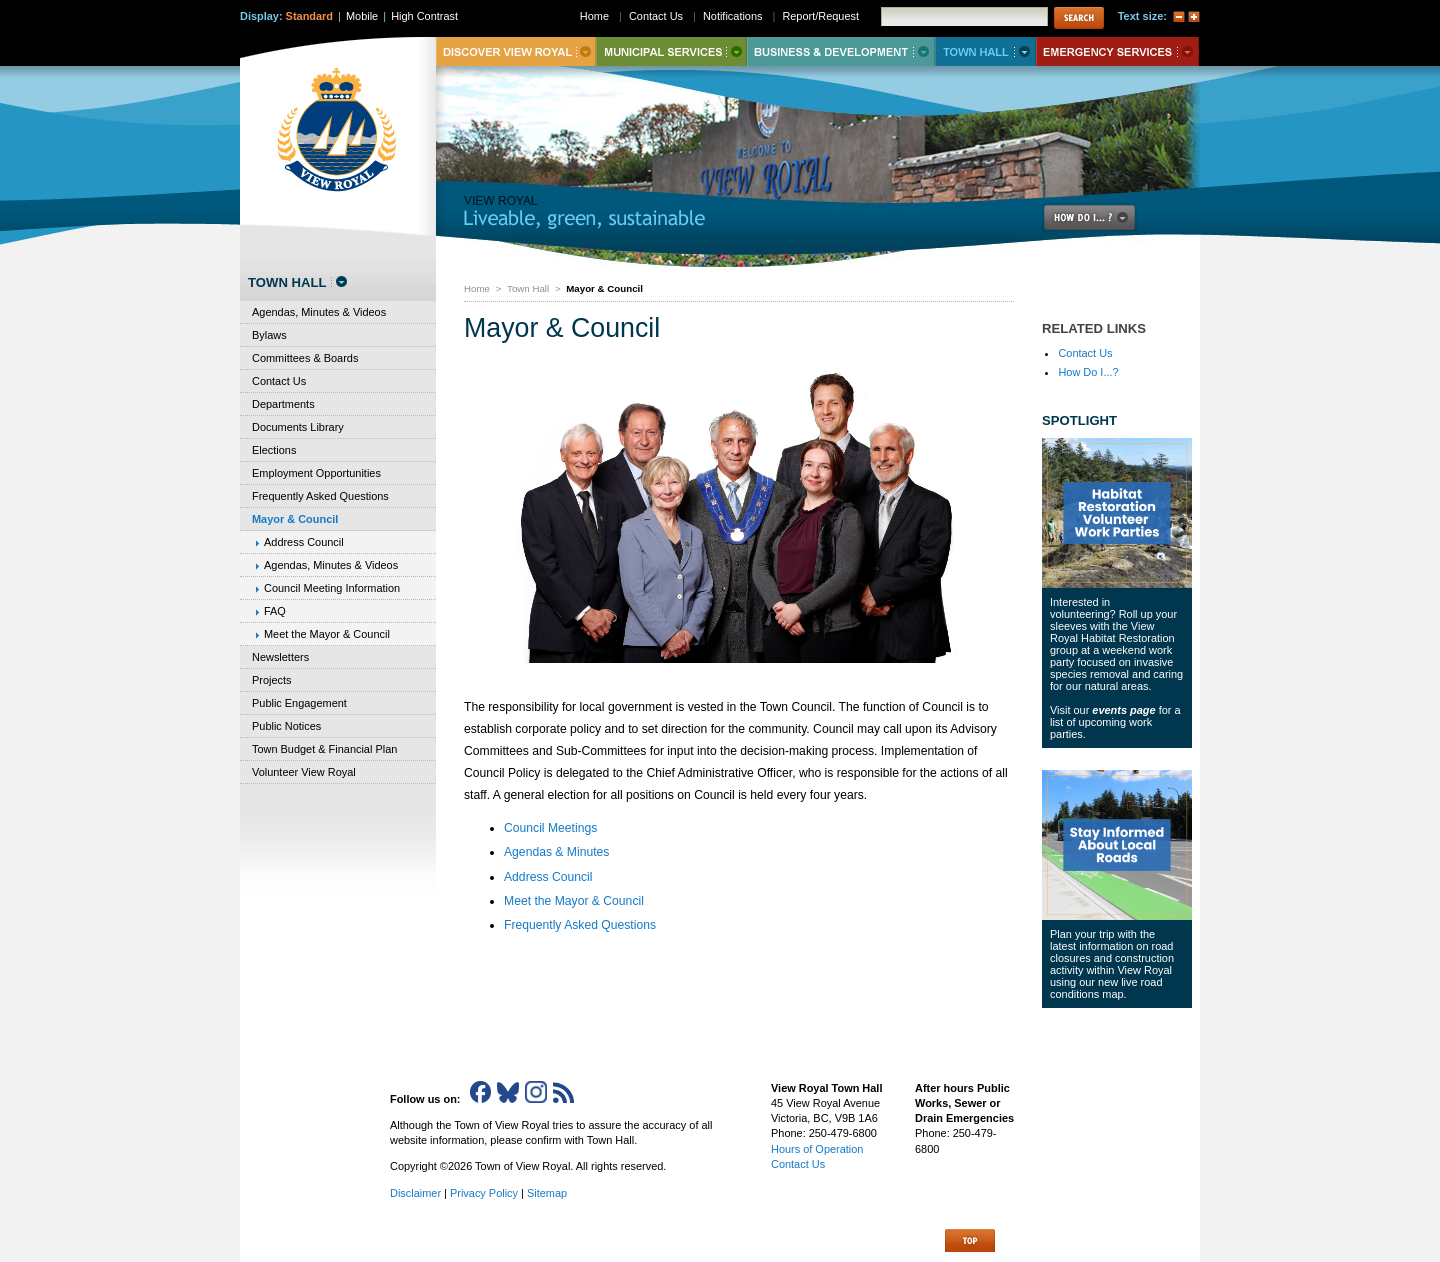 Image resolution: width=1440 pixels, height=1262 pixels. Describe the element at coordinates (580, 925) in the screenshot. I see `Frequently Asked Questions` at that location.